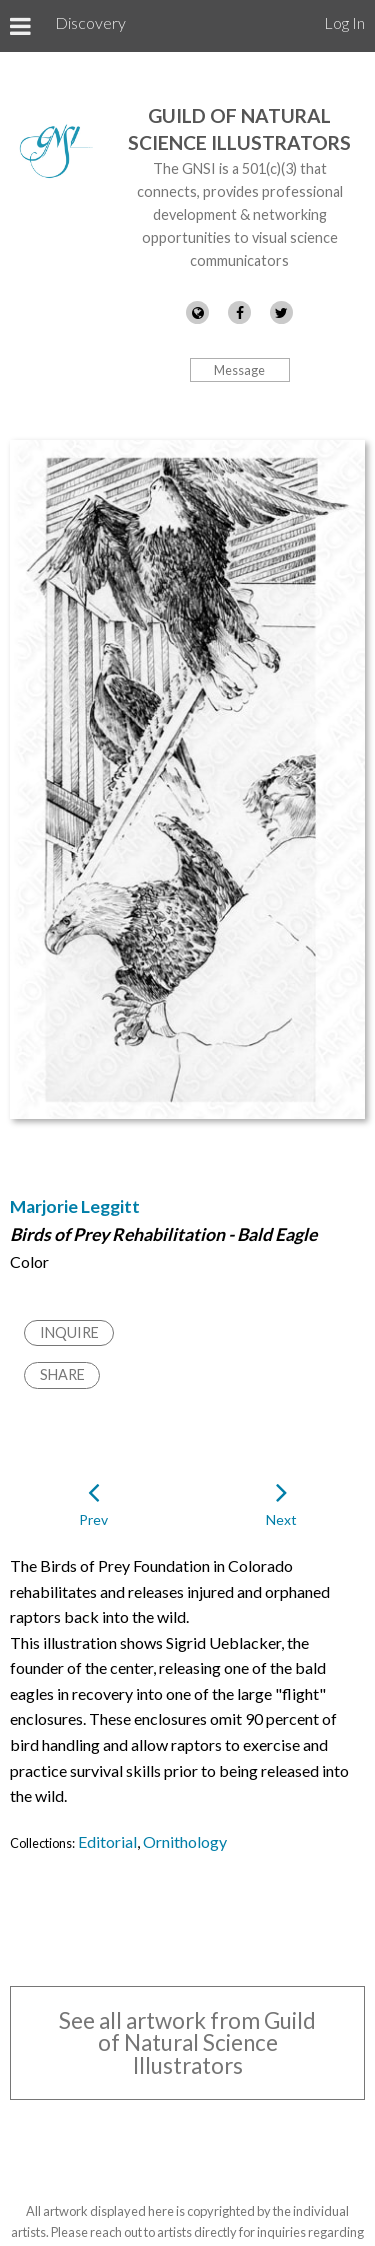  I want to click on Ornithology, so click(185, 1841).